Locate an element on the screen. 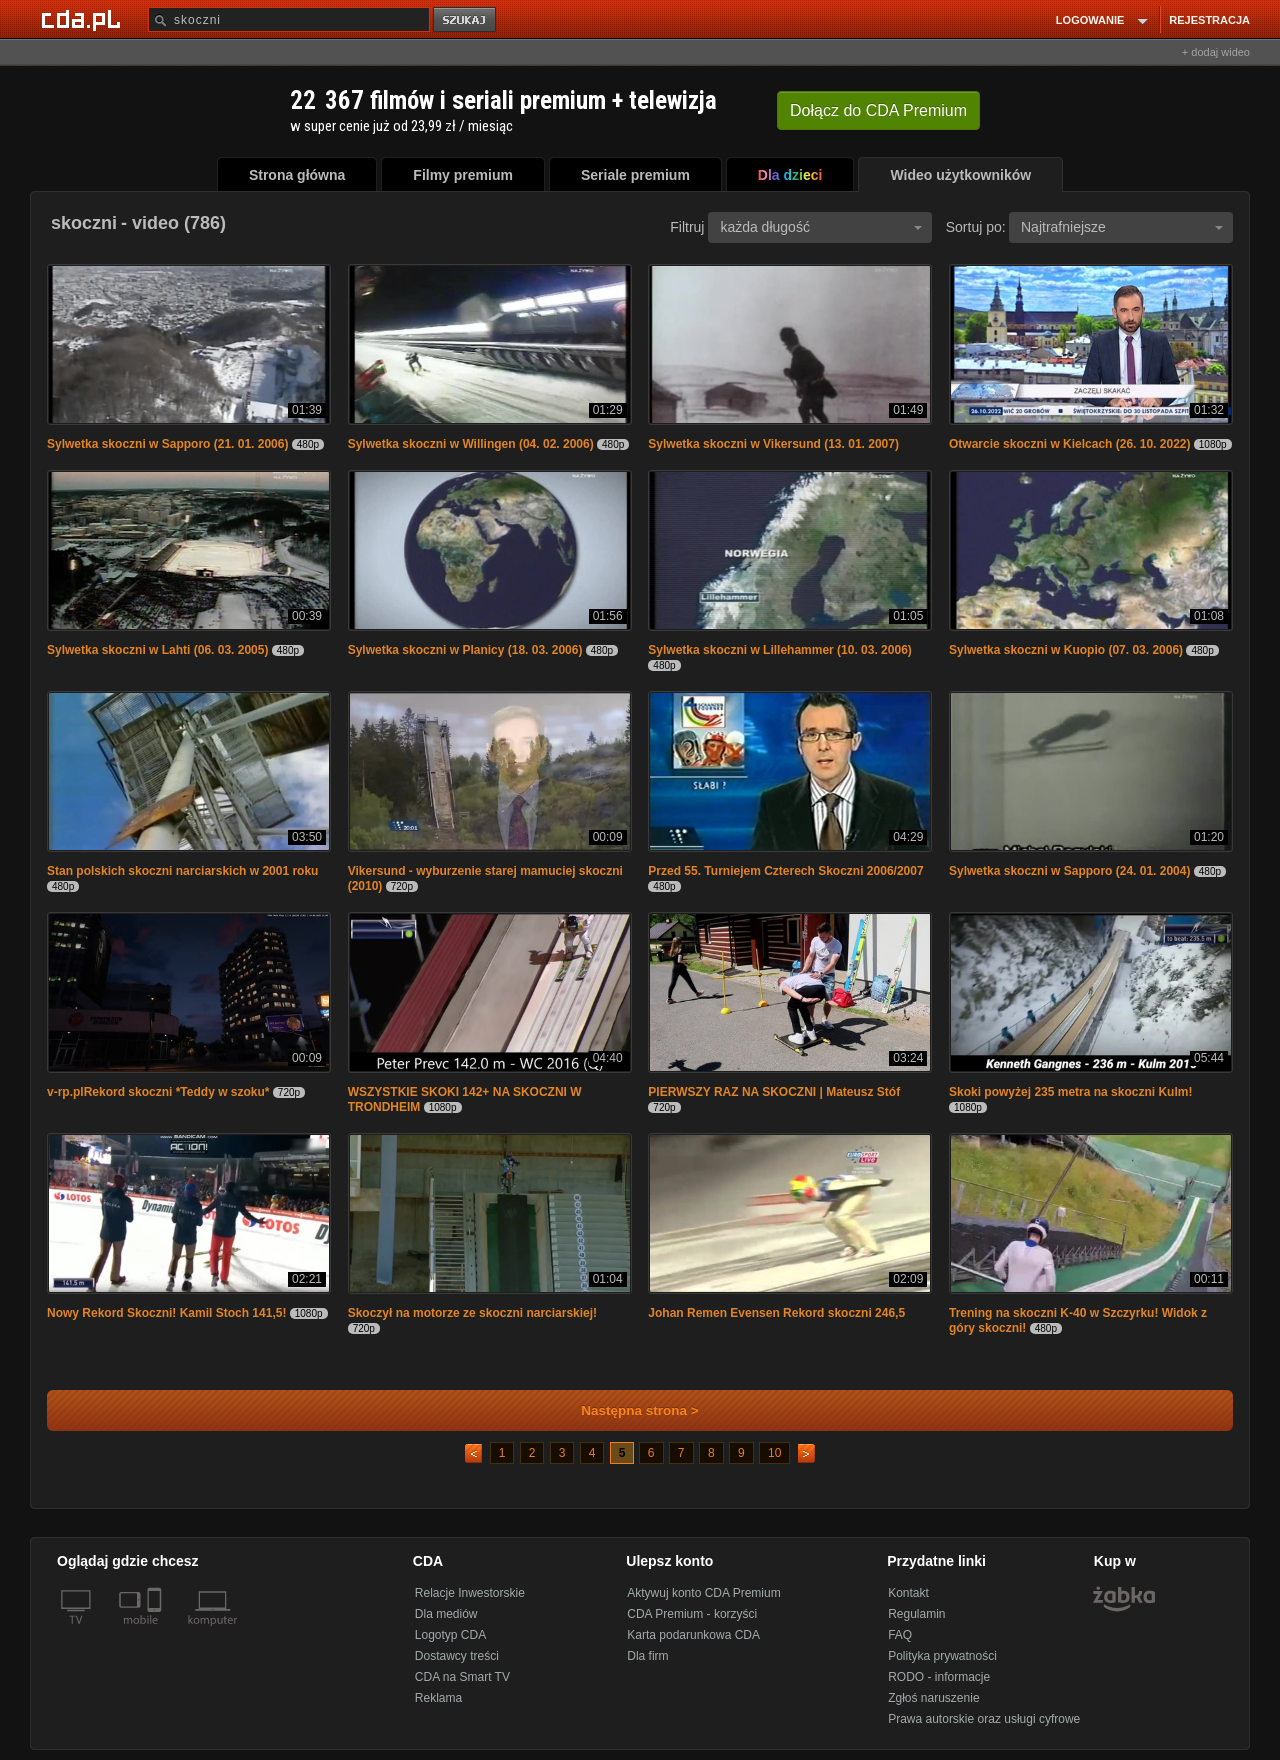 This screenshot has height=1760, width=1280. Skoki powyżej 235 metra na skoczni Kulm! is located at coordinates (1070, 1092).